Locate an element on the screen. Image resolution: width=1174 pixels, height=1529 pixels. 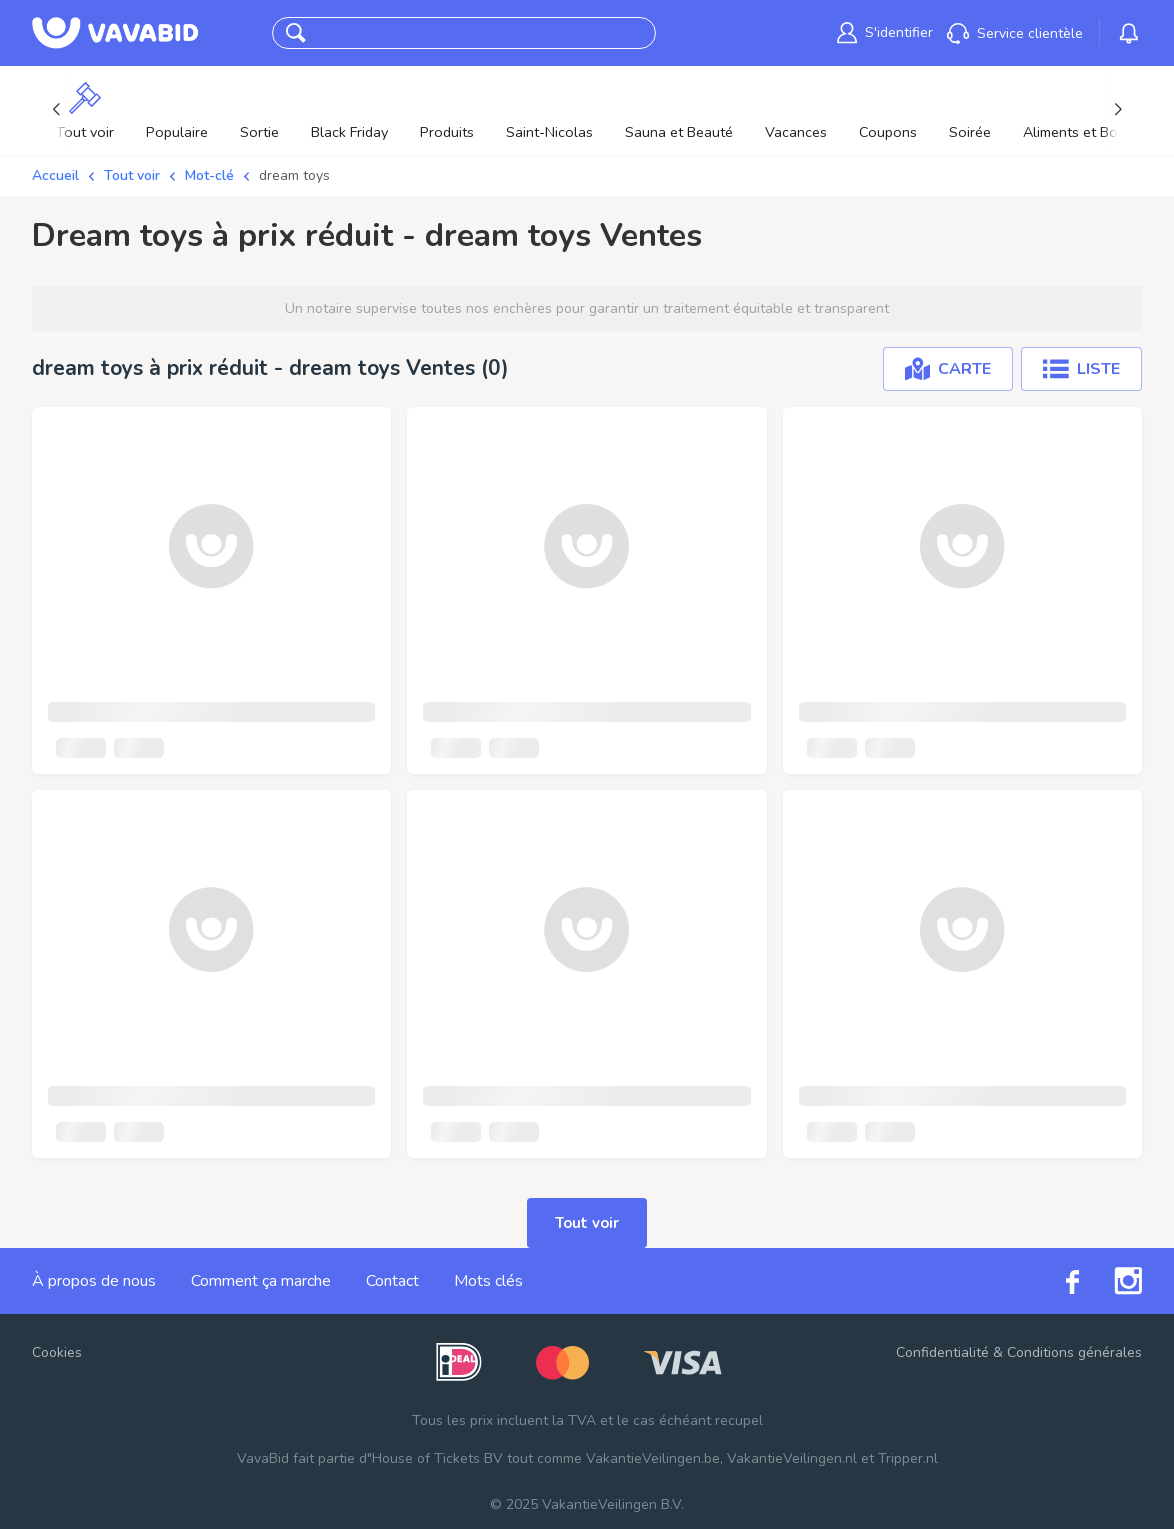
Contact [link] is located at coordinates (392, 1281).